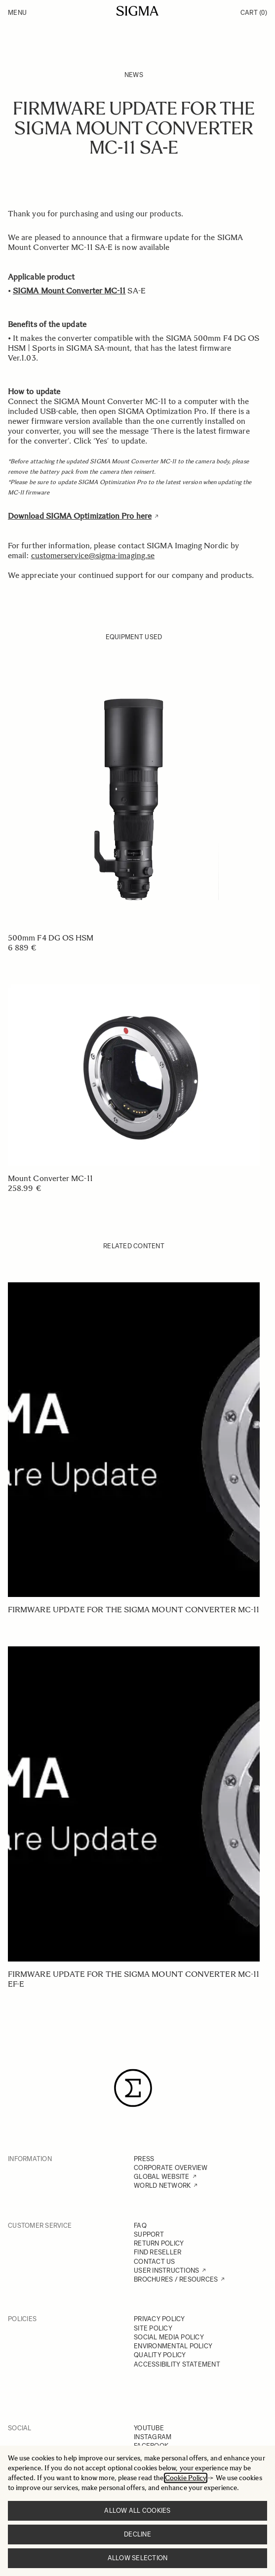 The height and width of the screenshot is (2576, 275). I want to click on SITE POLICY, so click(153, 2328).